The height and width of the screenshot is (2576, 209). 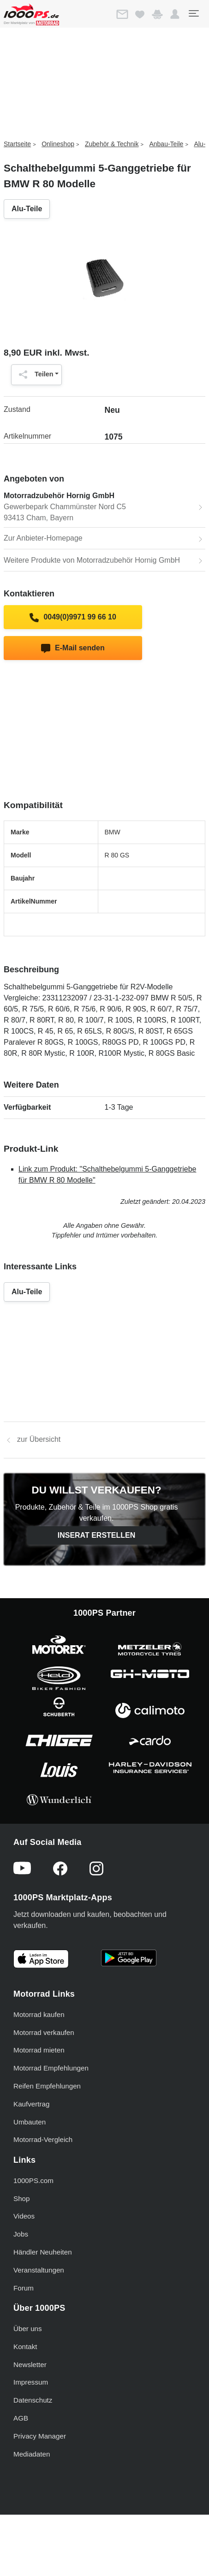 I want to click on Privacy Manager, so click(x=39, y=2436).